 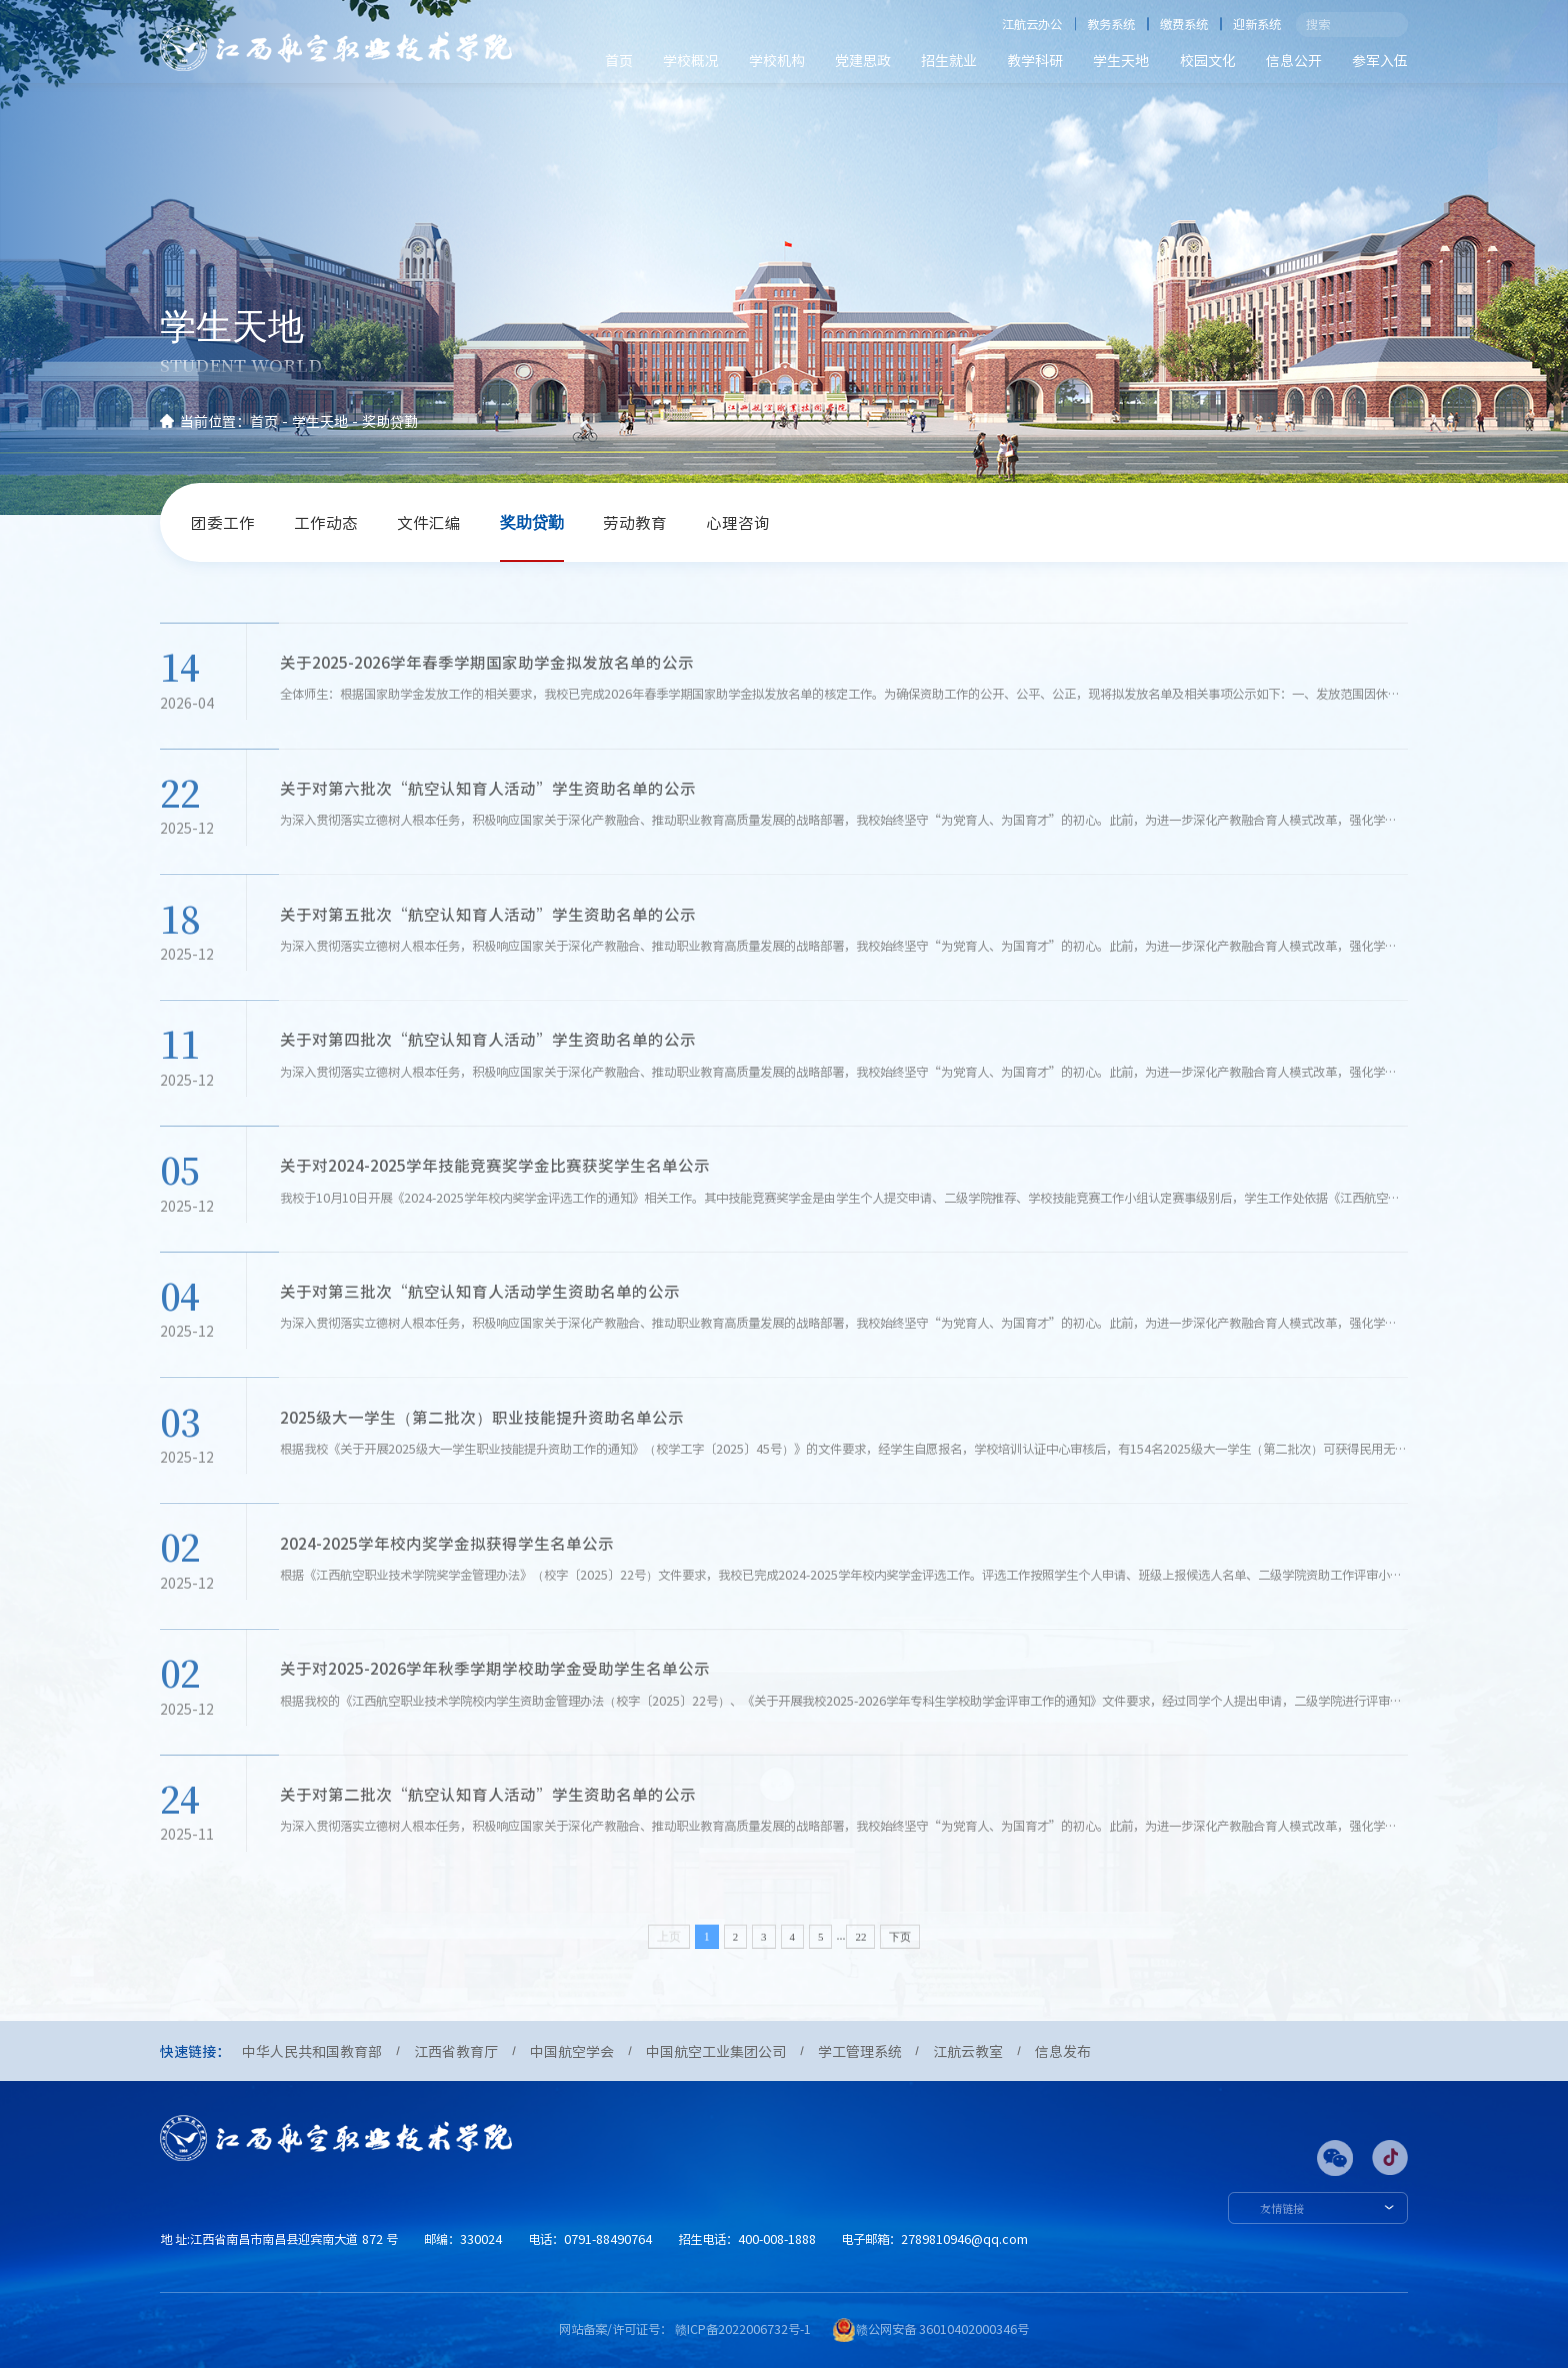 I want to click on 中国航空学会, so click(x=572, y=2051).